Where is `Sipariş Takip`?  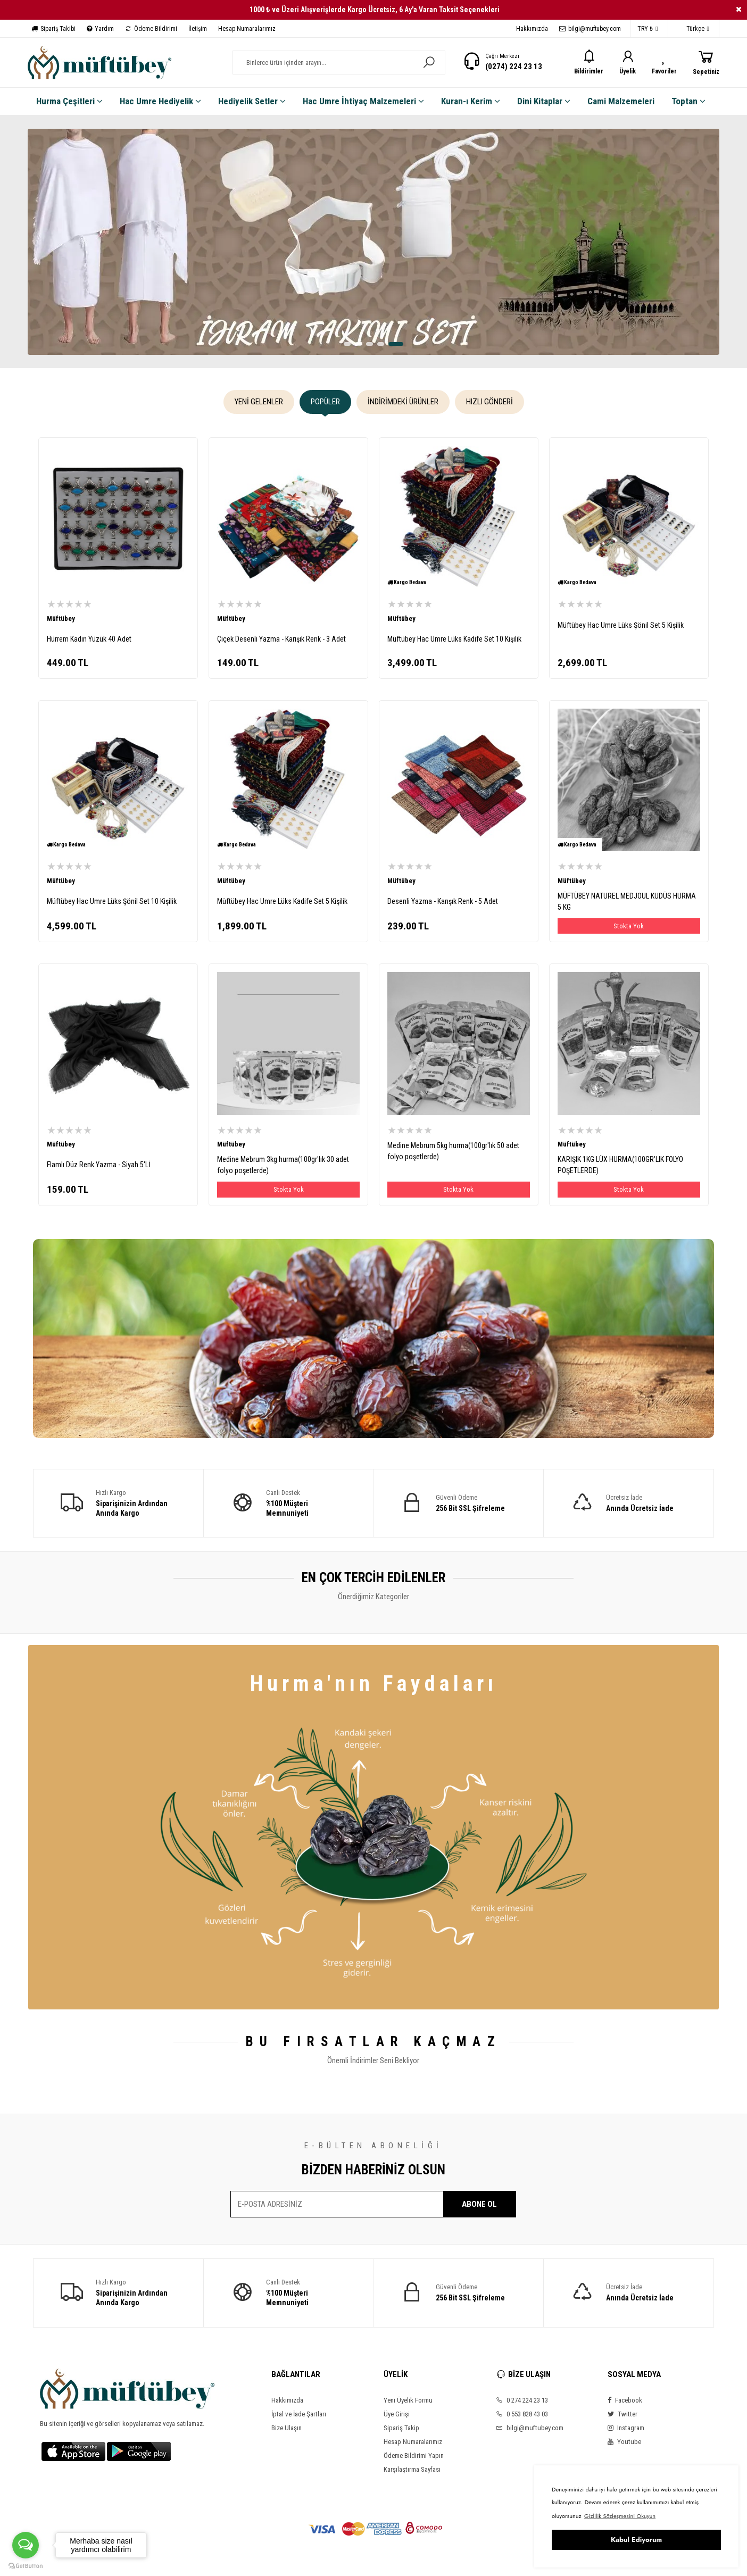
Sipariş Takip is located at coordinates (401, 2428).